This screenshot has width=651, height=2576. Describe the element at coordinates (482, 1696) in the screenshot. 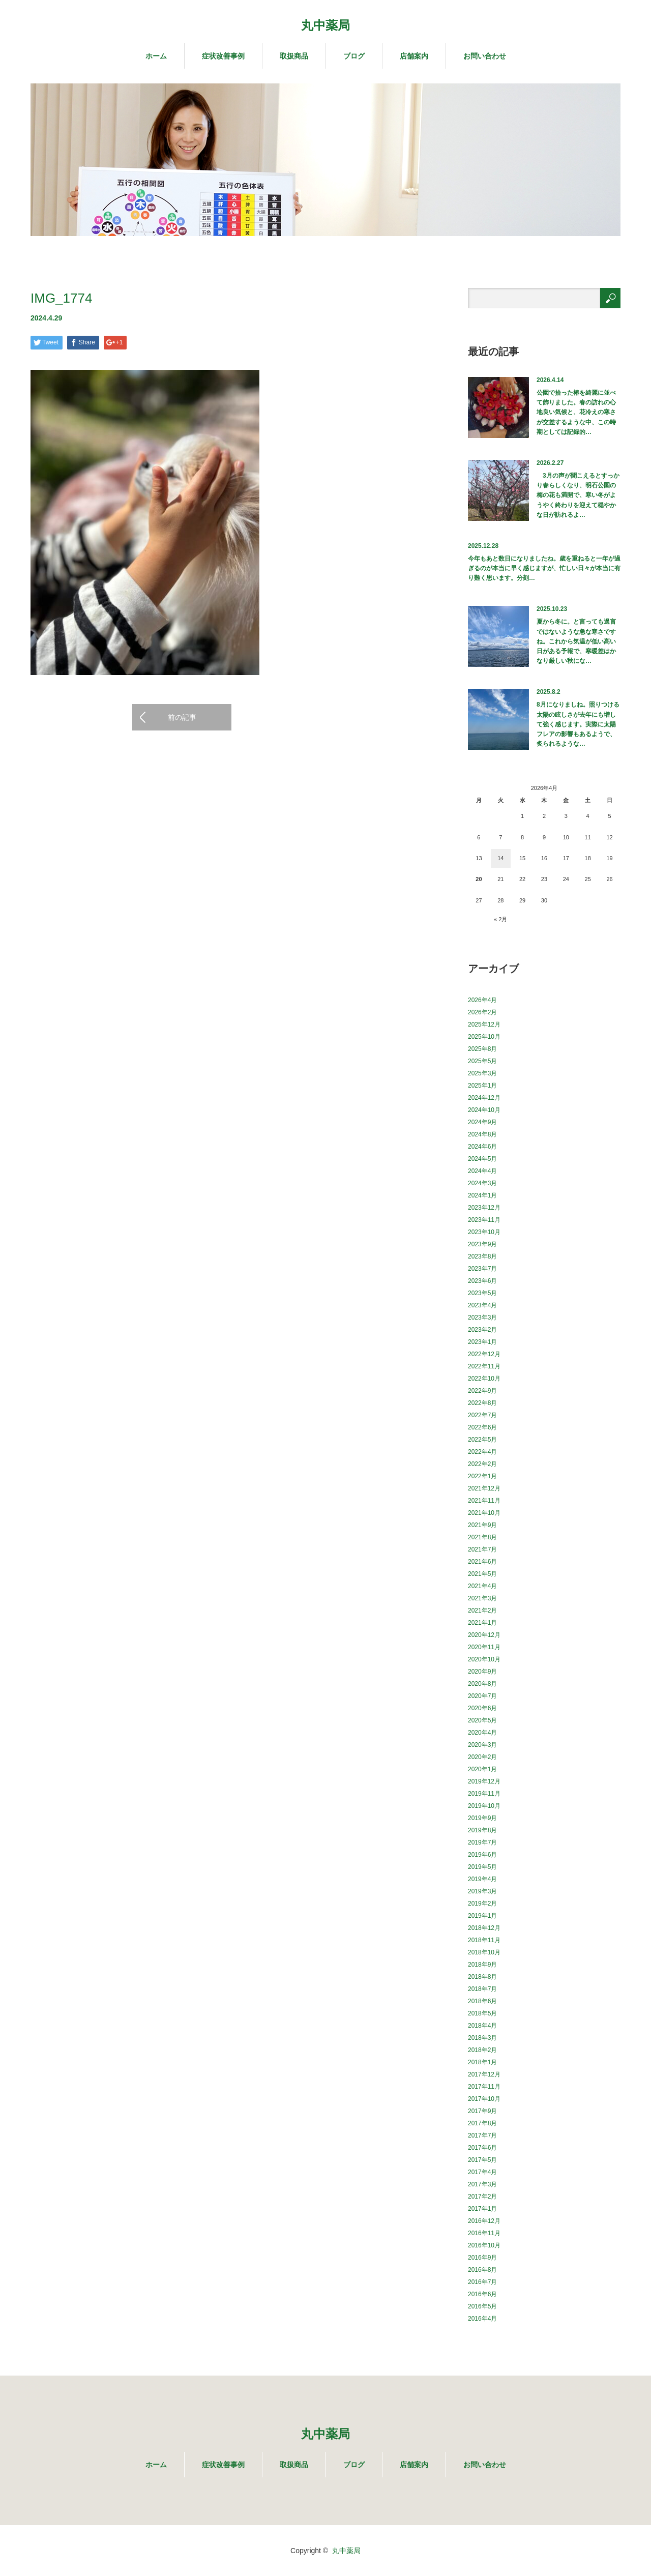

I see `2020年7月` at that location.